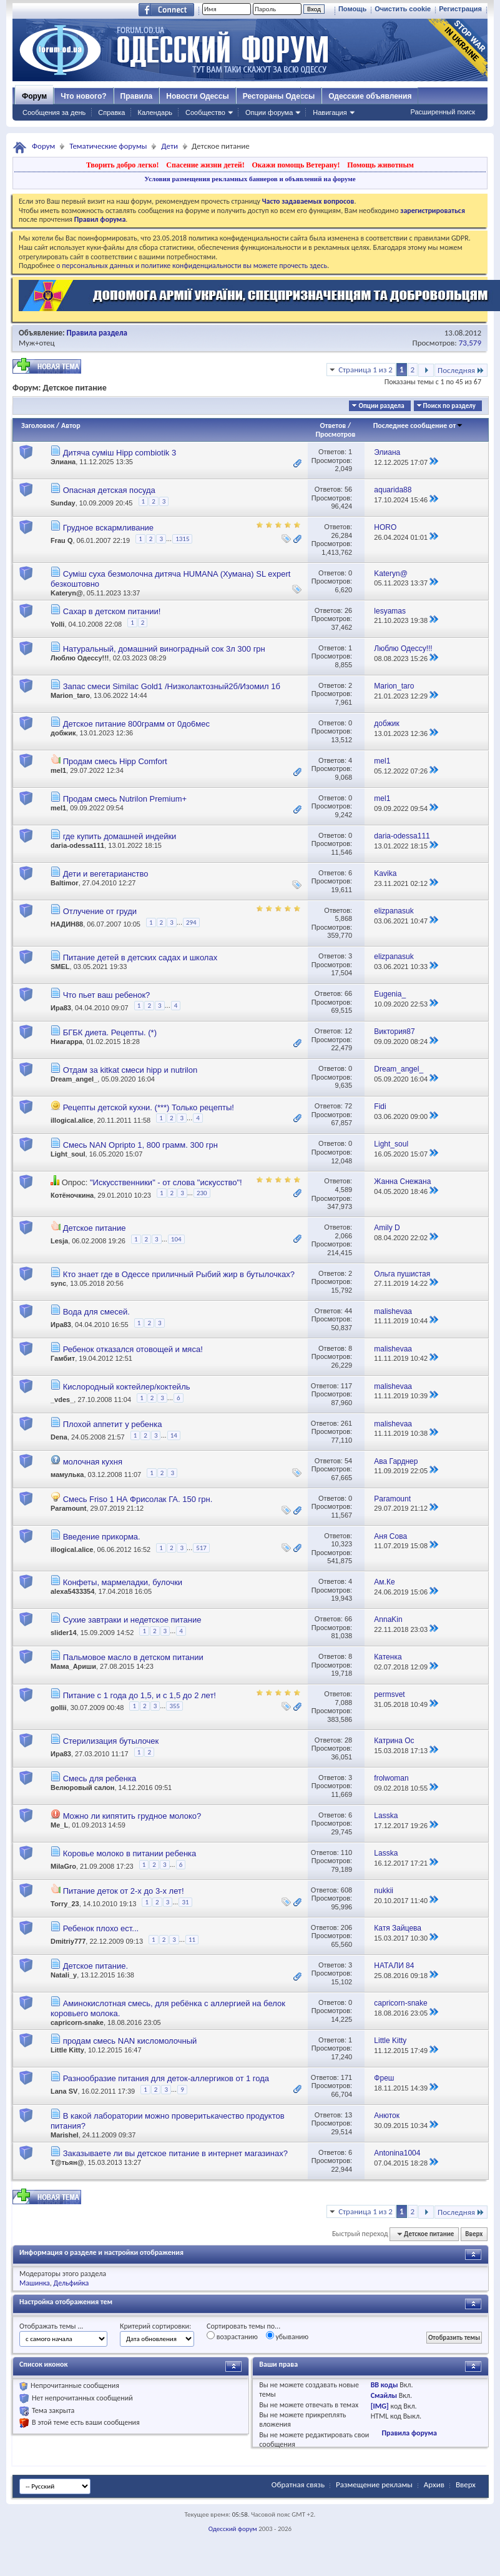  I want to click on 73,579, so click(470, 342).